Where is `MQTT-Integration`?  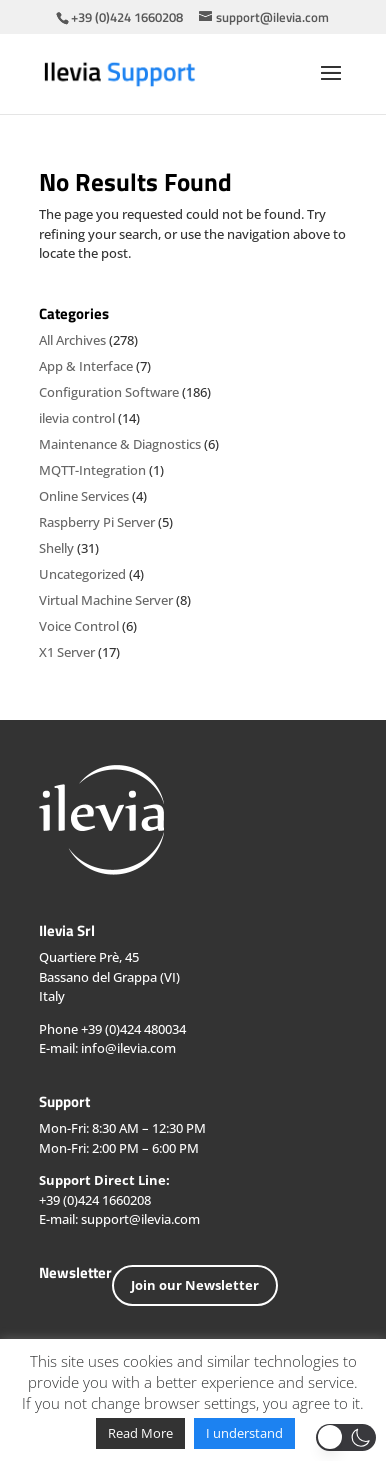 MQTT-Integration is located at coordinates (92, 470).